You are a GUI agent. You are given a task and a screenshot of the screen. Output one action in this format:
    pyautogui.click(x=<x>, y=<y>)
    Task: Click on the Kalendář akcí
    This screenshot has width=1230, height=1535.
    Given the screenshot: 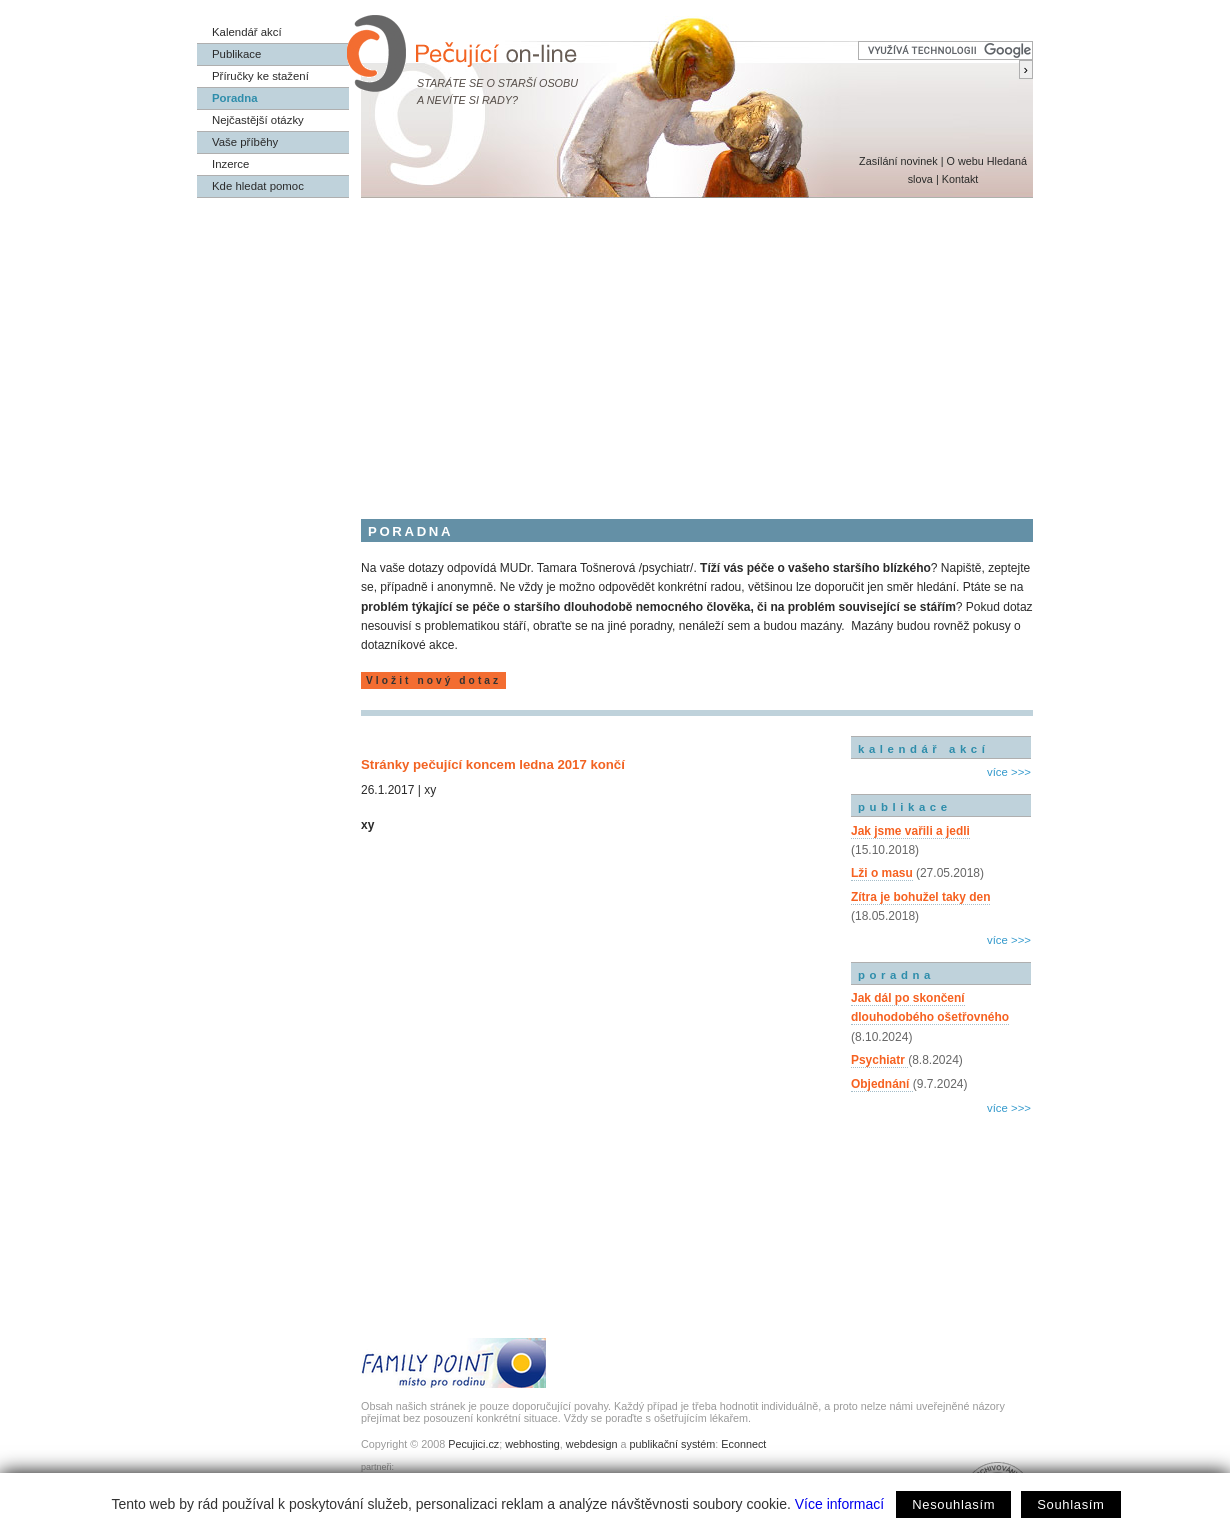 What is the action you would take?
    pyautogui.click(x=247, y=32)
    